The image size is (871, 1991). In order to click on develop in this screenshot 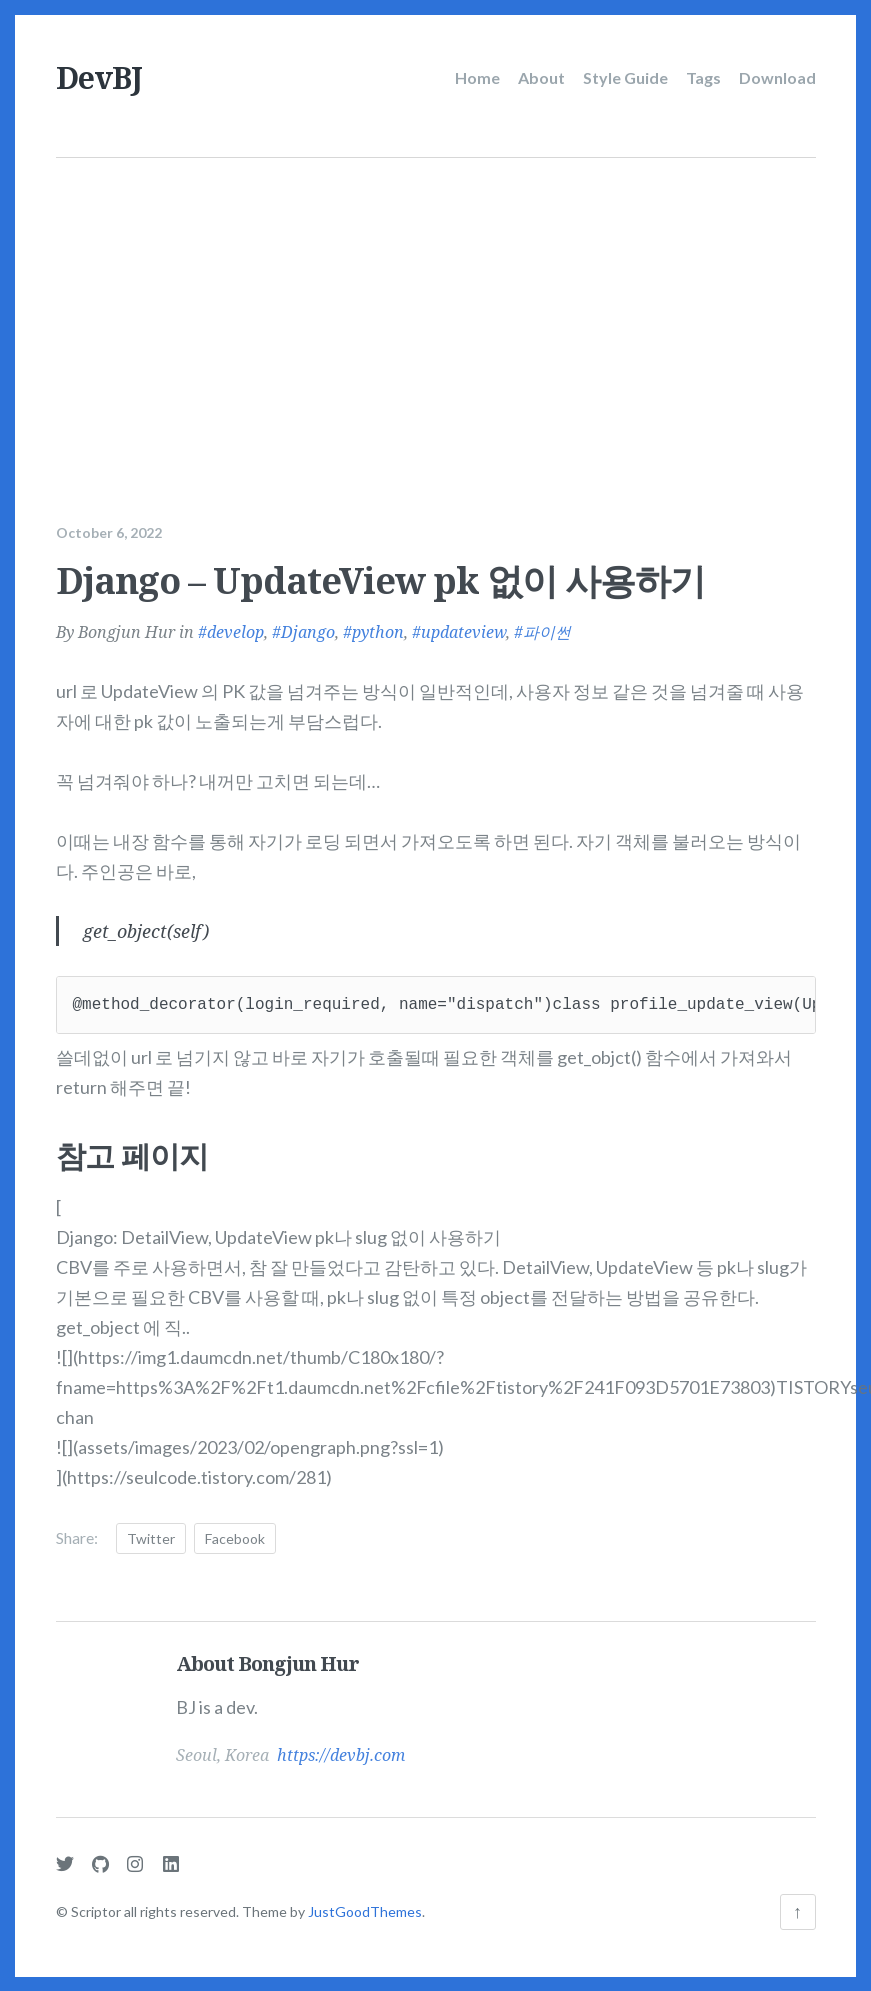, I will do `click(235, 627)`.